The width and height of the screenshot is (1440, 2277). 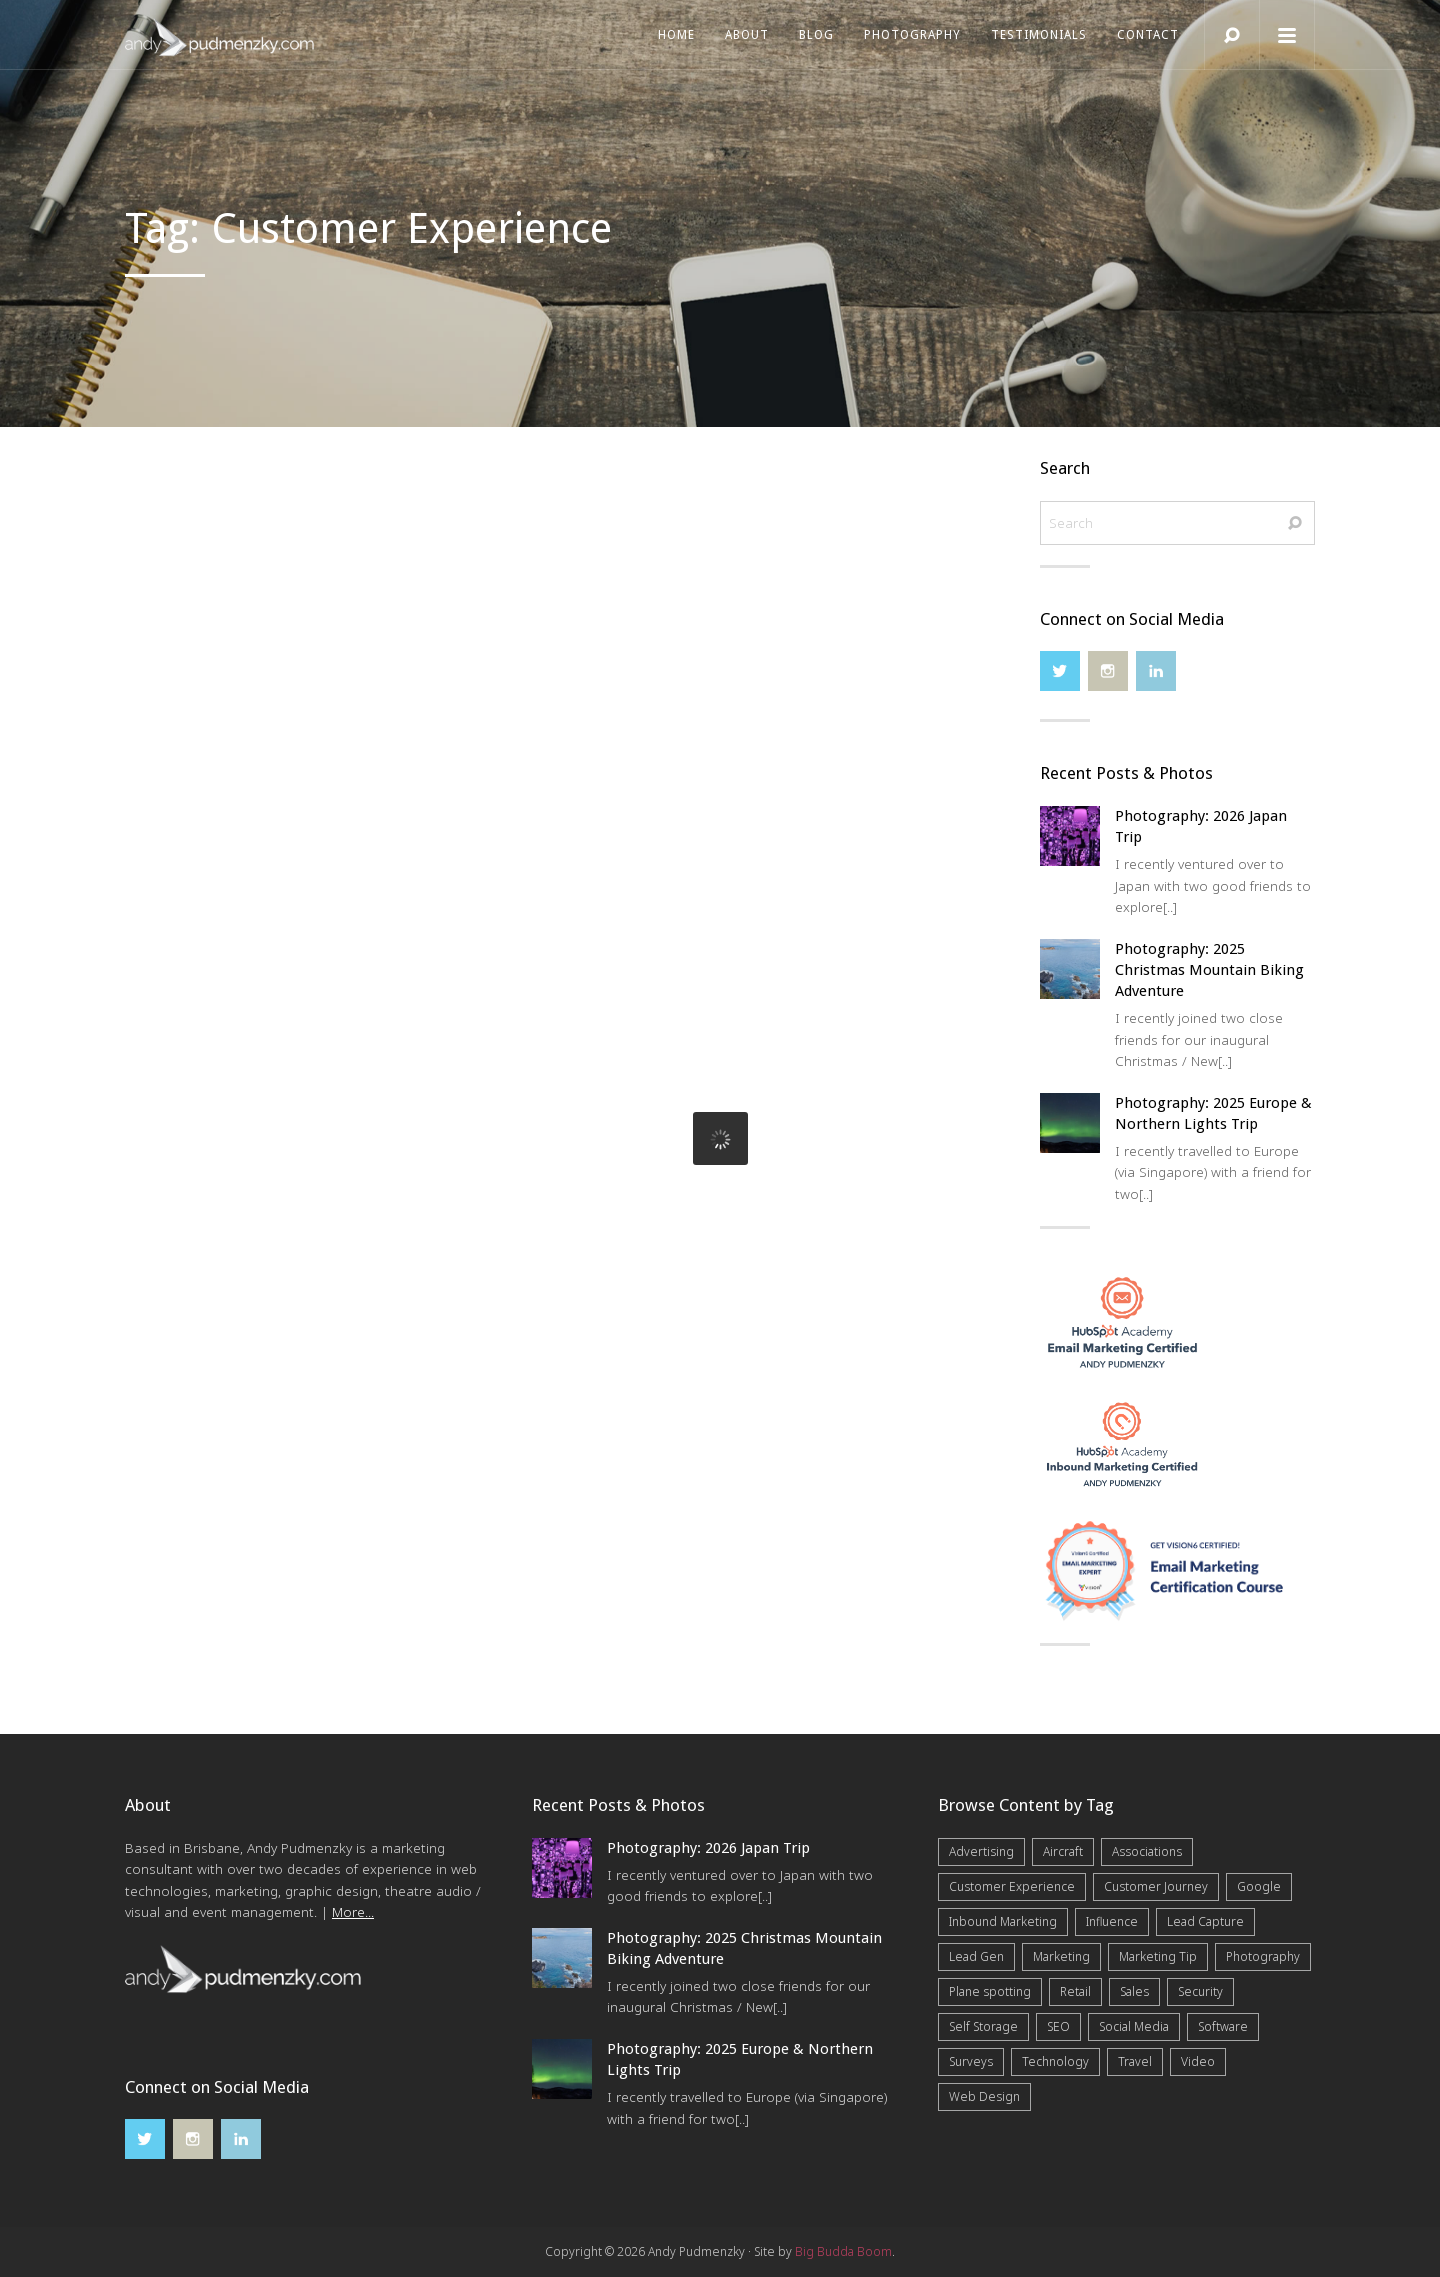 I want to click on Customer Experience [Customer Experience (6 items)], so click(x=1012, y=1886).